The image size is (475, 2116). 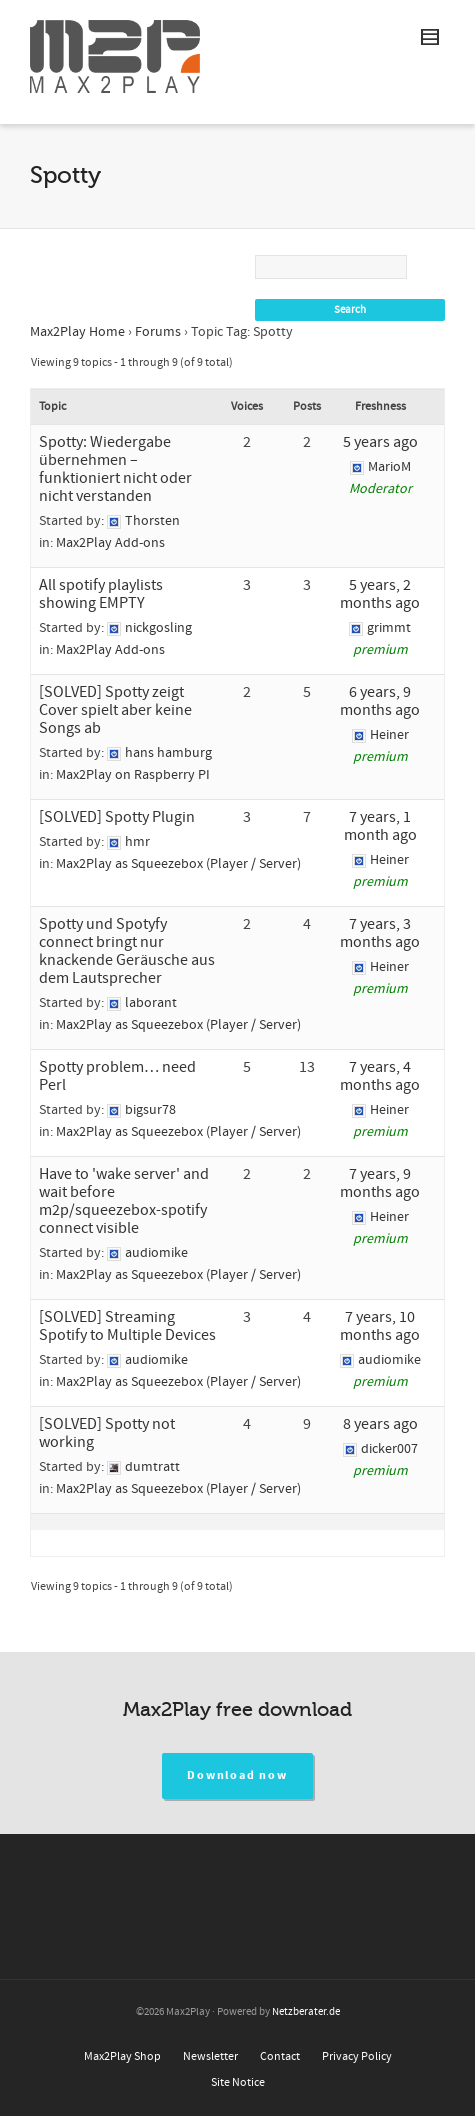 What do you see at coordinates (306, 2012) in the screenshot?
I see `Netzberater.de` at bounding box center [306, 2012].